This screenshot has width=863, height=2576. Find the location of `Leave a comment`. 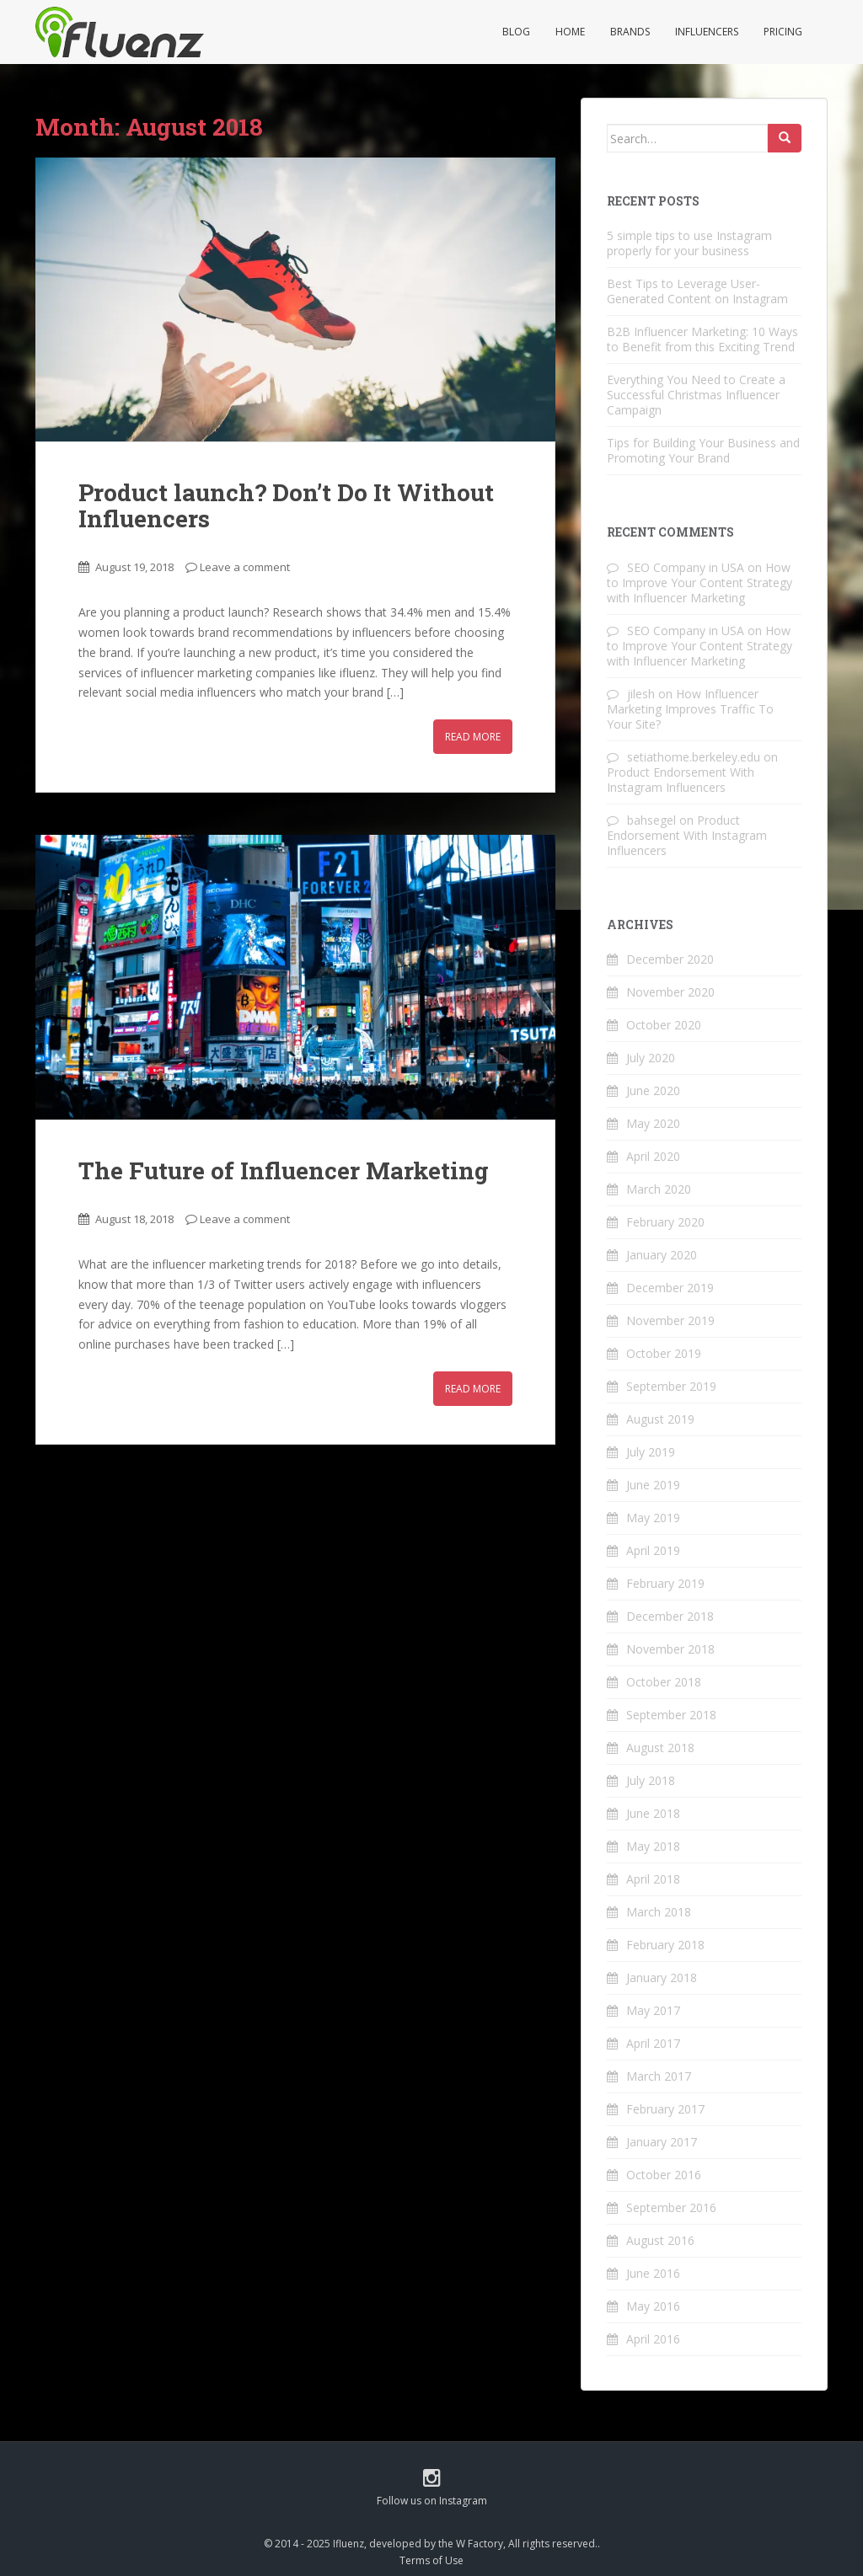

Leave a comment is located at coordinates (245, 567).